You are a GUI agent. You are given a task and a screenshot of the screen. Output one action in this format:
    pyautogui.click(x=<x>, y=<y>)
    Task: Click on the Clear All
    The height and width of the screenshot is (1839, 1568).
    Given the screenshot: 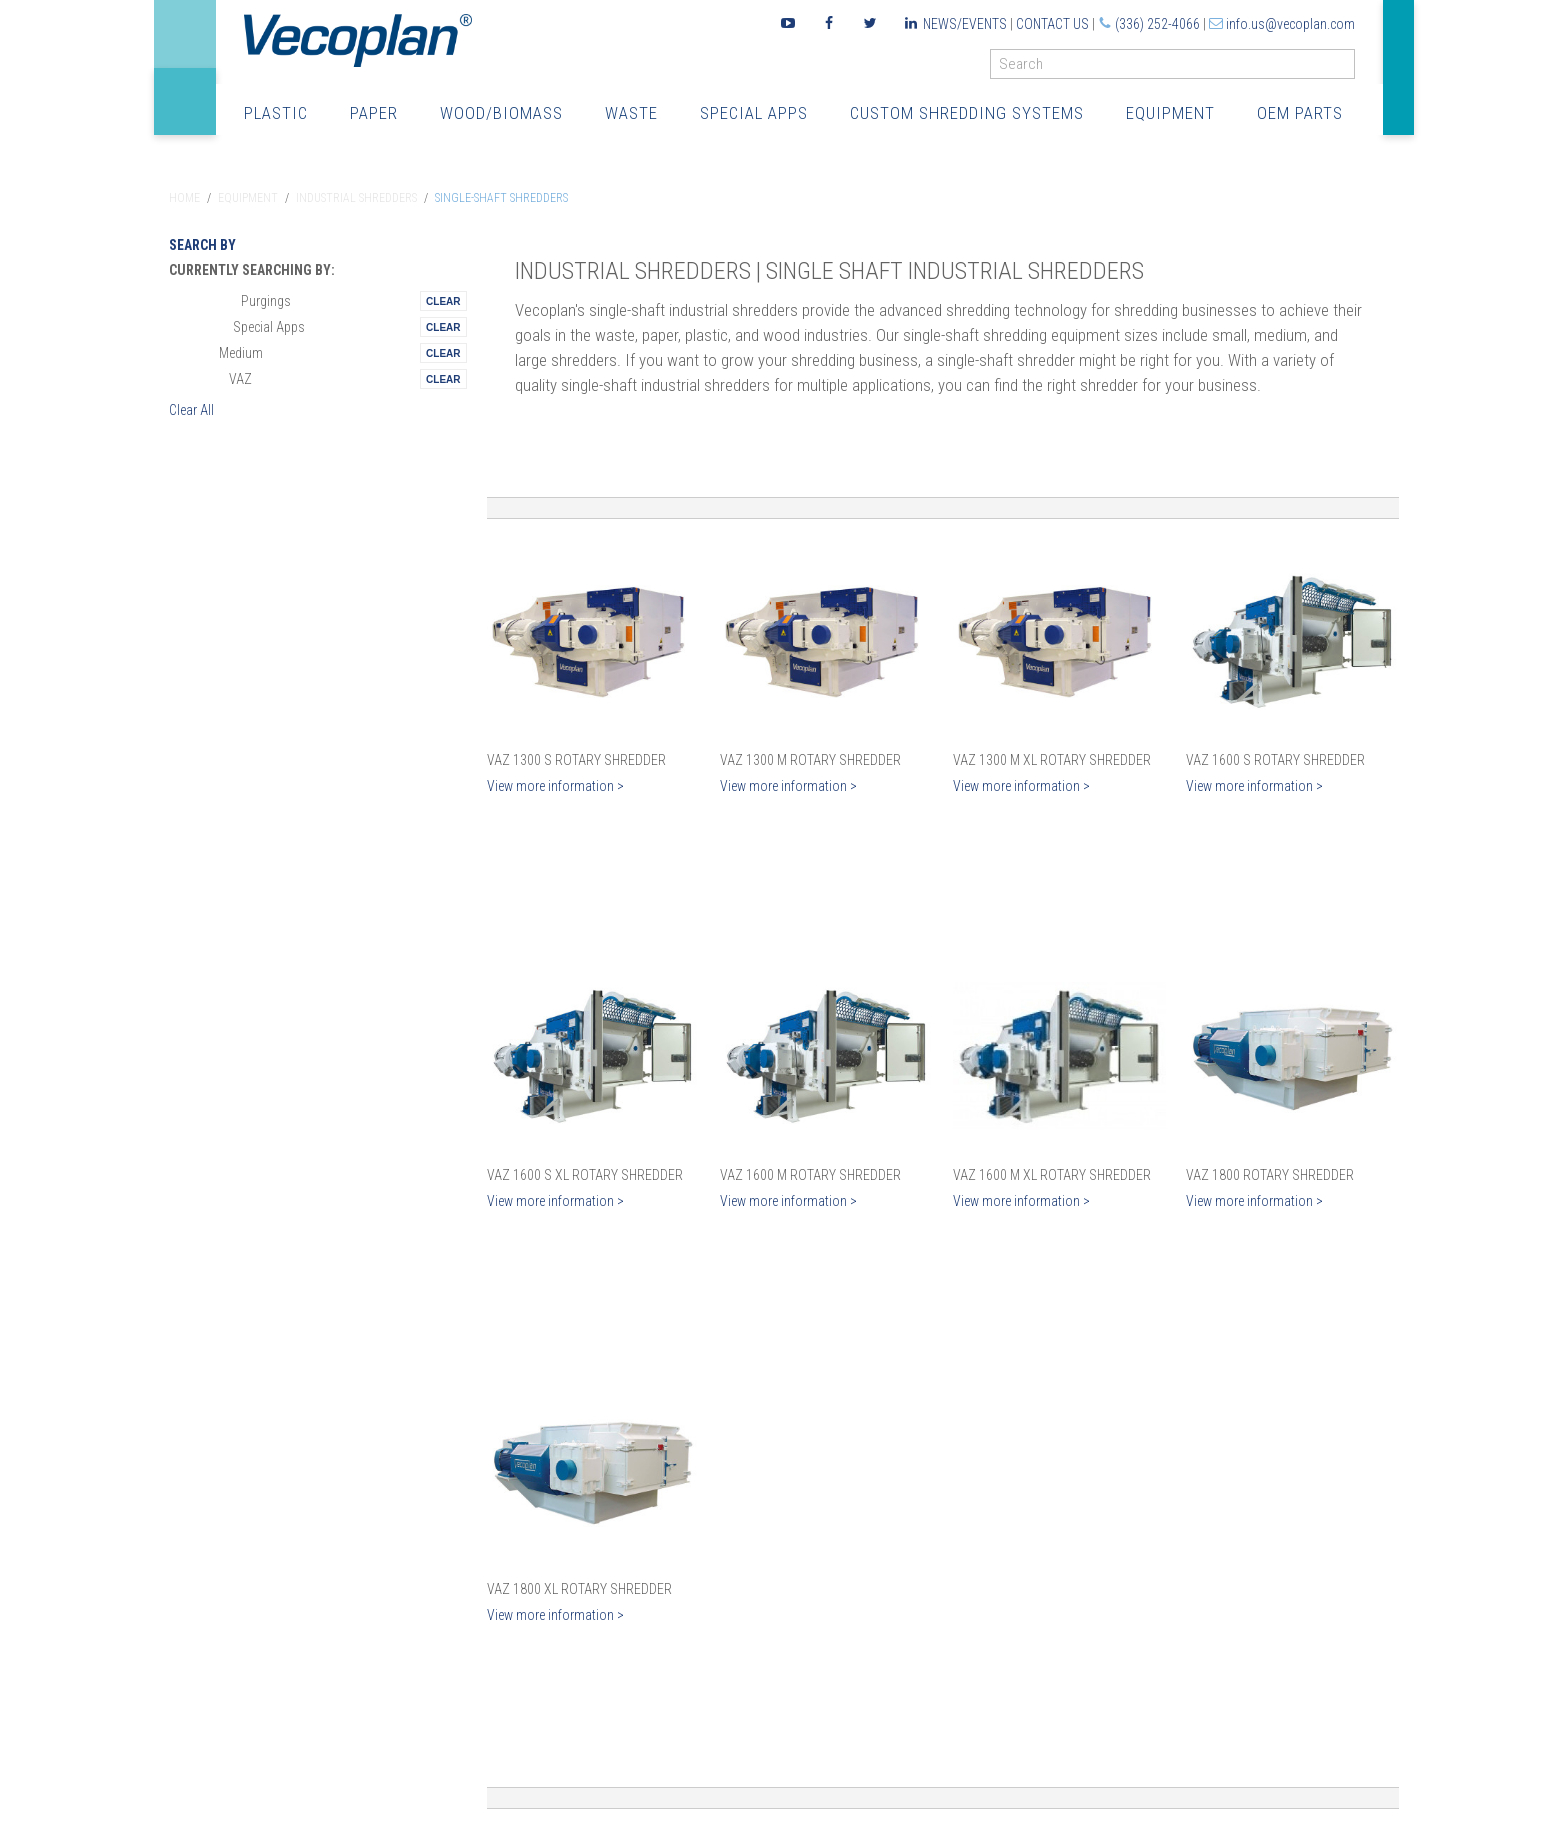 What is the action you would take?
    pyautogui.click(x=191, y=410)
    